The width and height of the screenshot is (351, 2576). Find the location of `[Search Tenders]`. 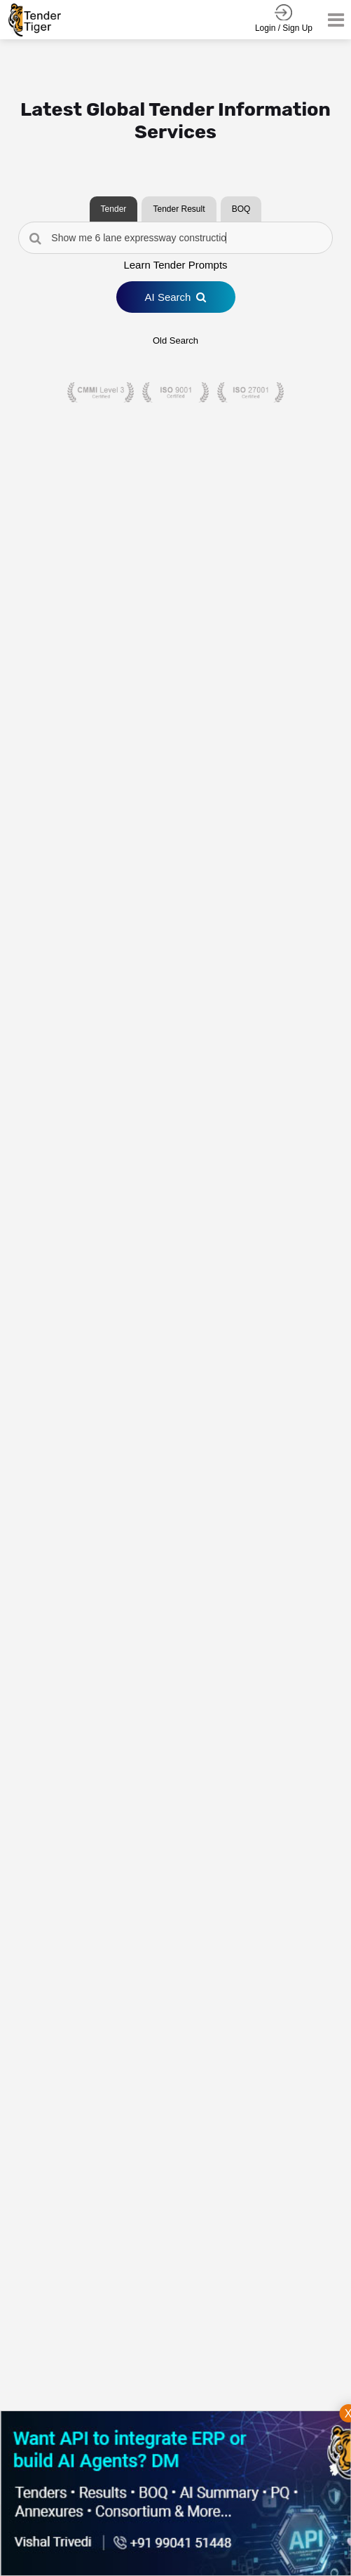

[Search Tenders] is located at coordinates (175, 238).